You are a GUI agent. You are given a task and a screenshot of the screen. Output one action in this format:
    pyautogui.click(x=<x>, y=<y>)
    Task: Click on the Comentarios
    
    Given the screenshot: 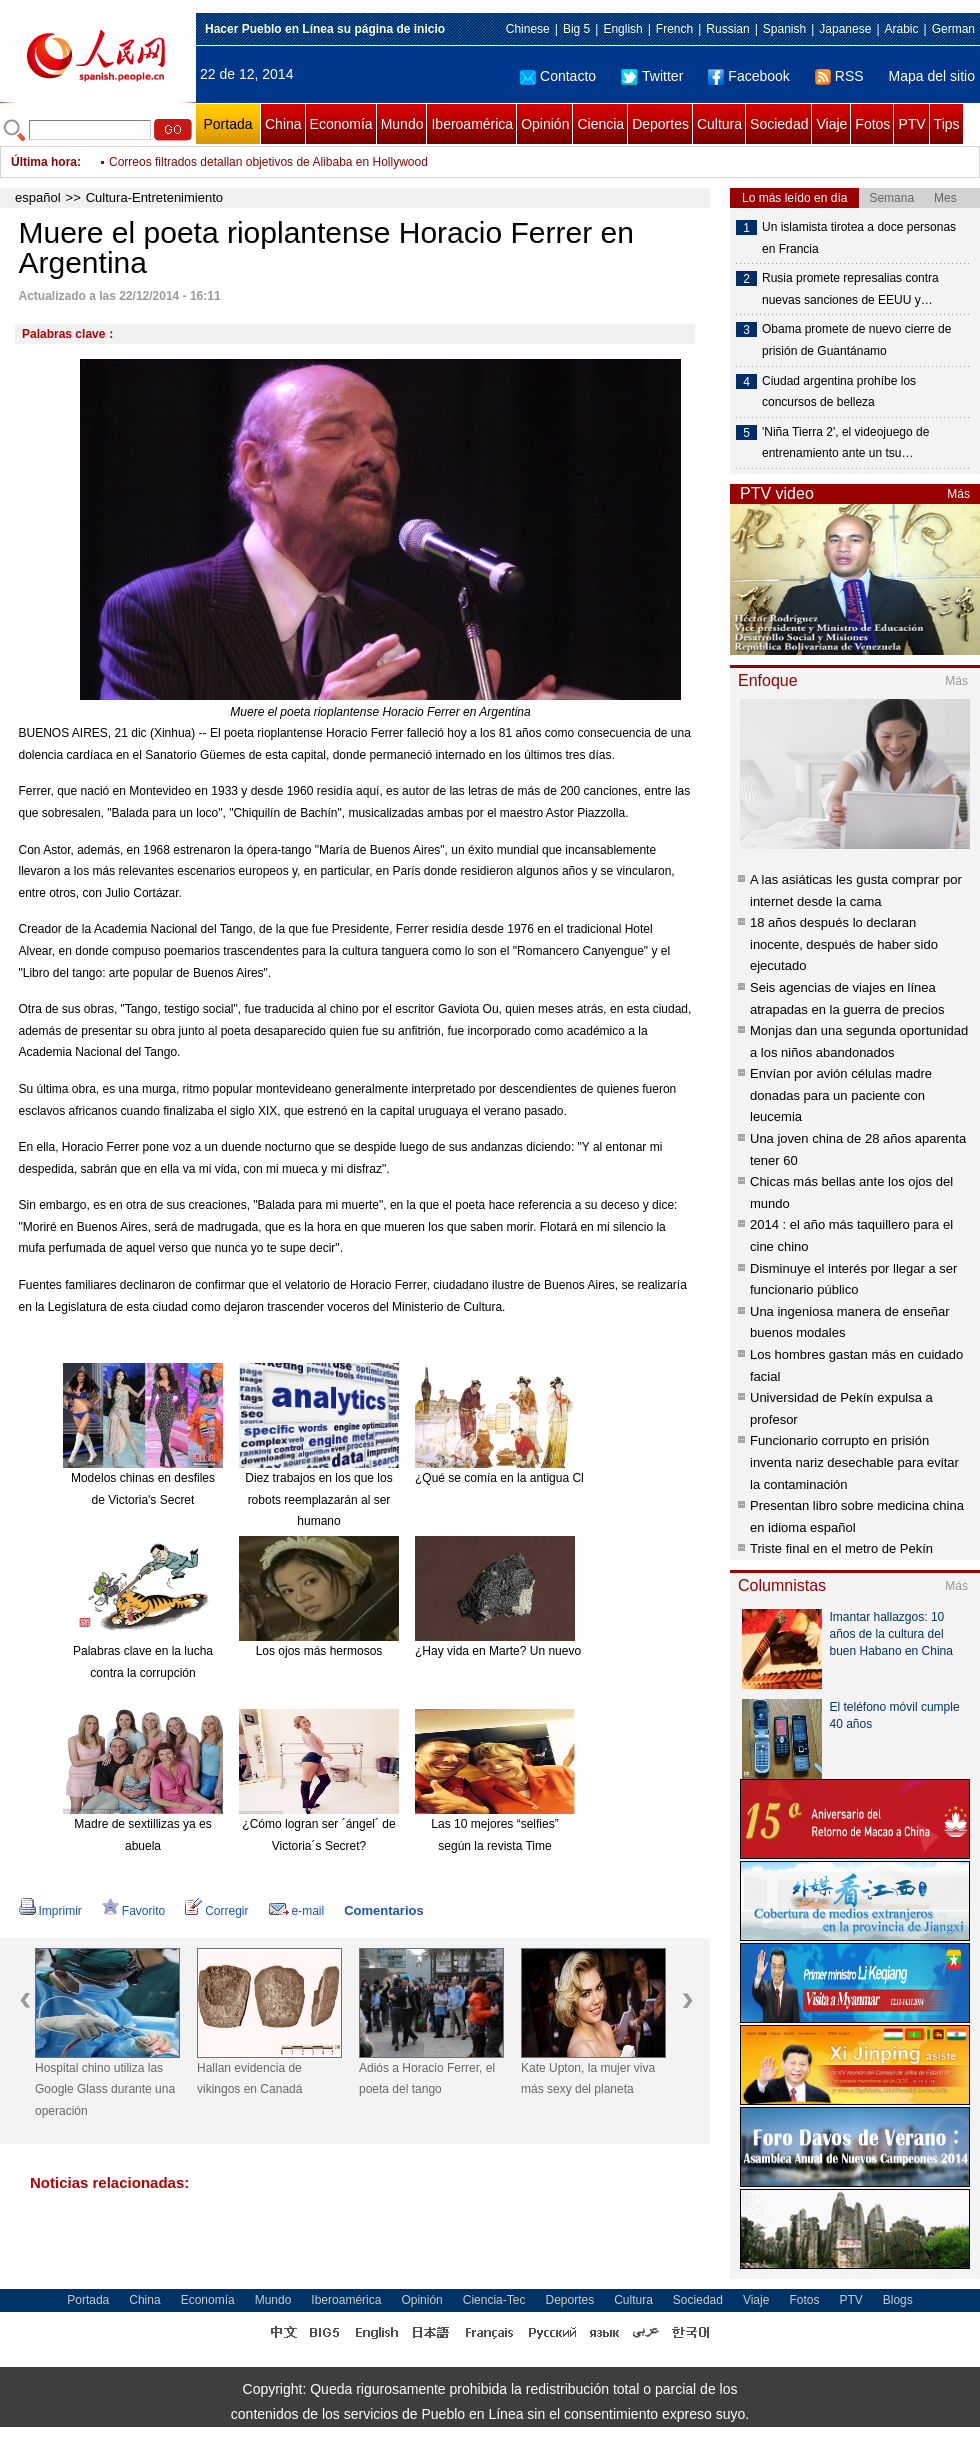 What is the action you would take?
    pyautogui.click(x=383, y=1910)
    